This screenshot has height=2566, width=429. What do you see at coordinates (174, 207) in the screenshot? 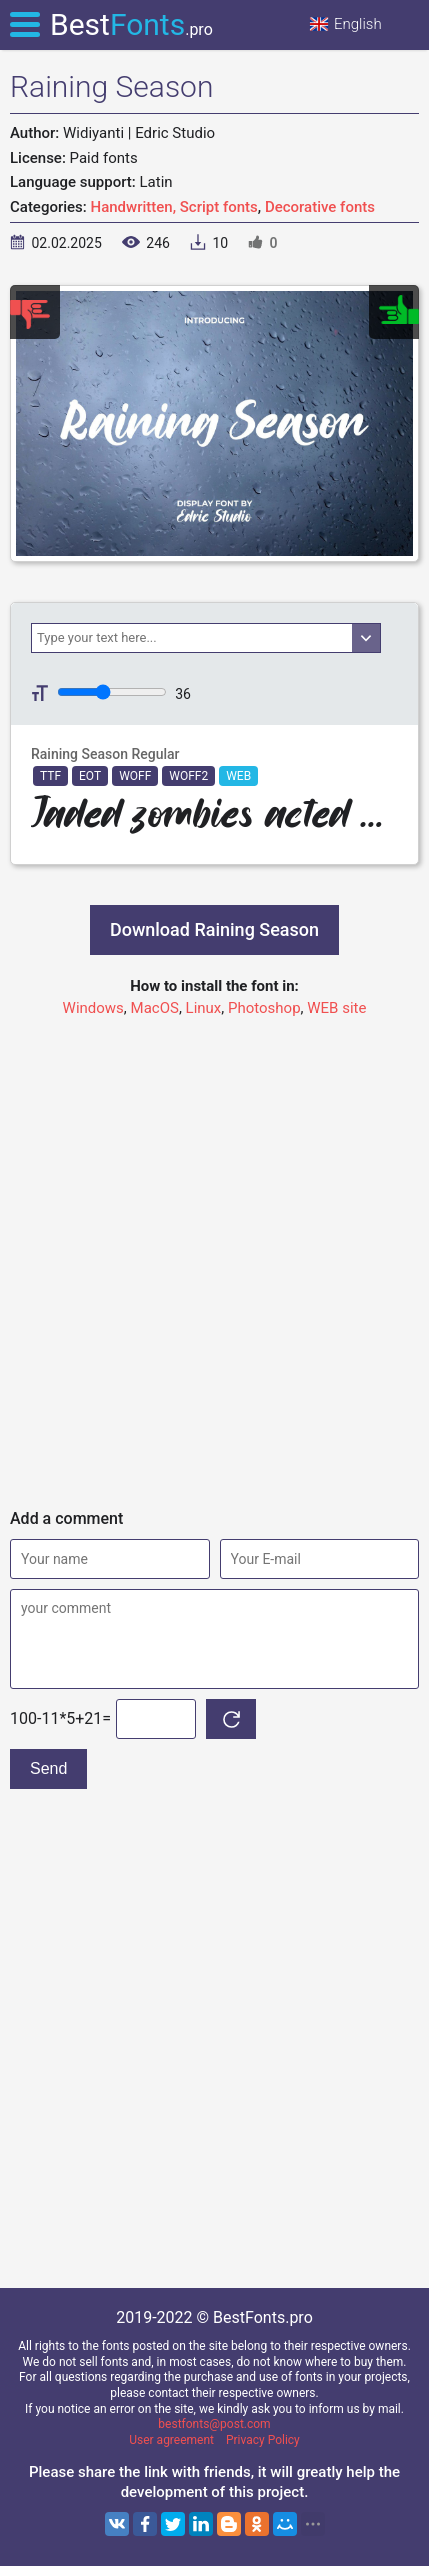
I see `Handwritten, Script fonts` at bounding box center [174, 207].